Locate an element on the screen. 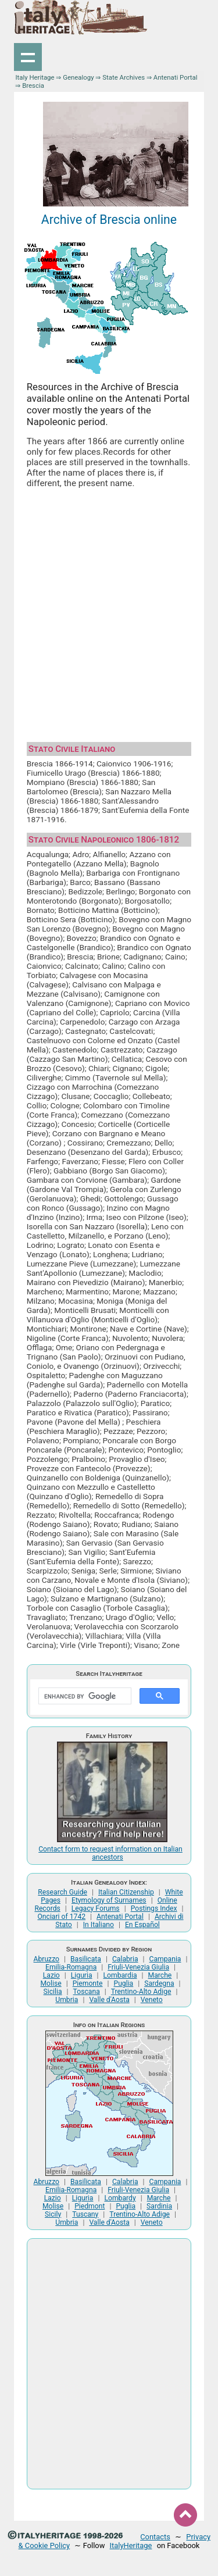 The width and height of the screenshot is (218, 2576). Sardegna is located at coordinates (159, 1983).